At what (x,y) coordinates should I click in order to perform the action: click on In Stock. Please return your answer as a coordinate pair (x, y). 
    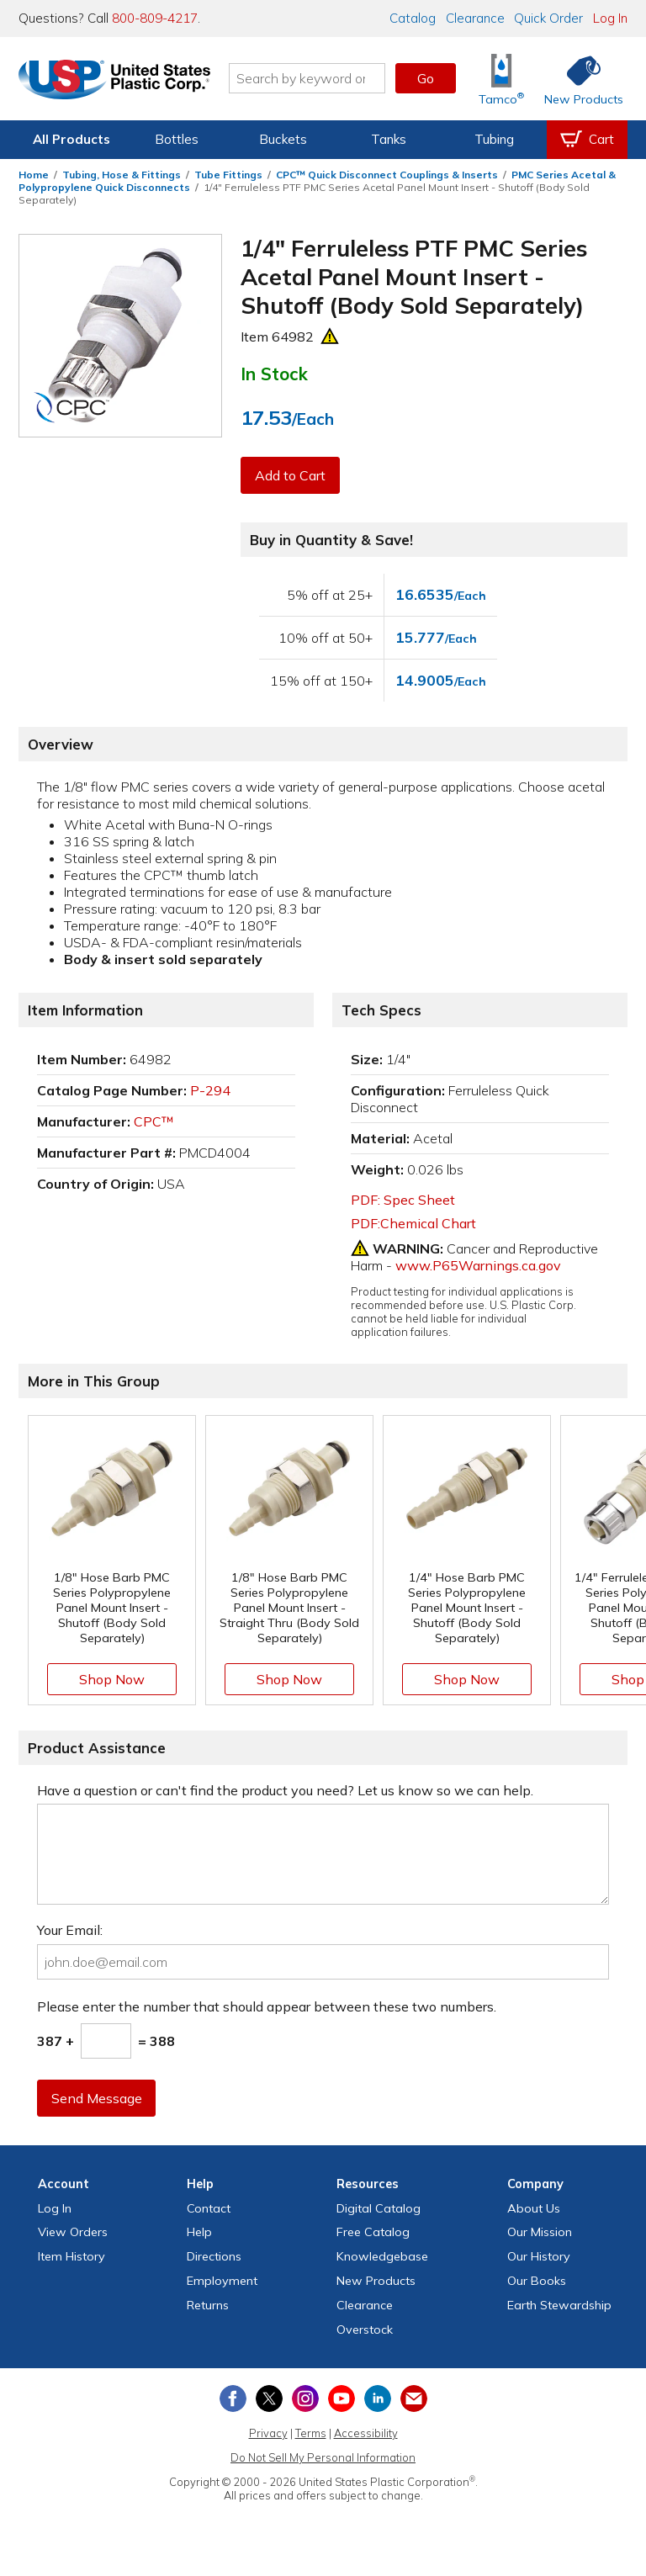
    Looking at the image, I should click on (274, 373).